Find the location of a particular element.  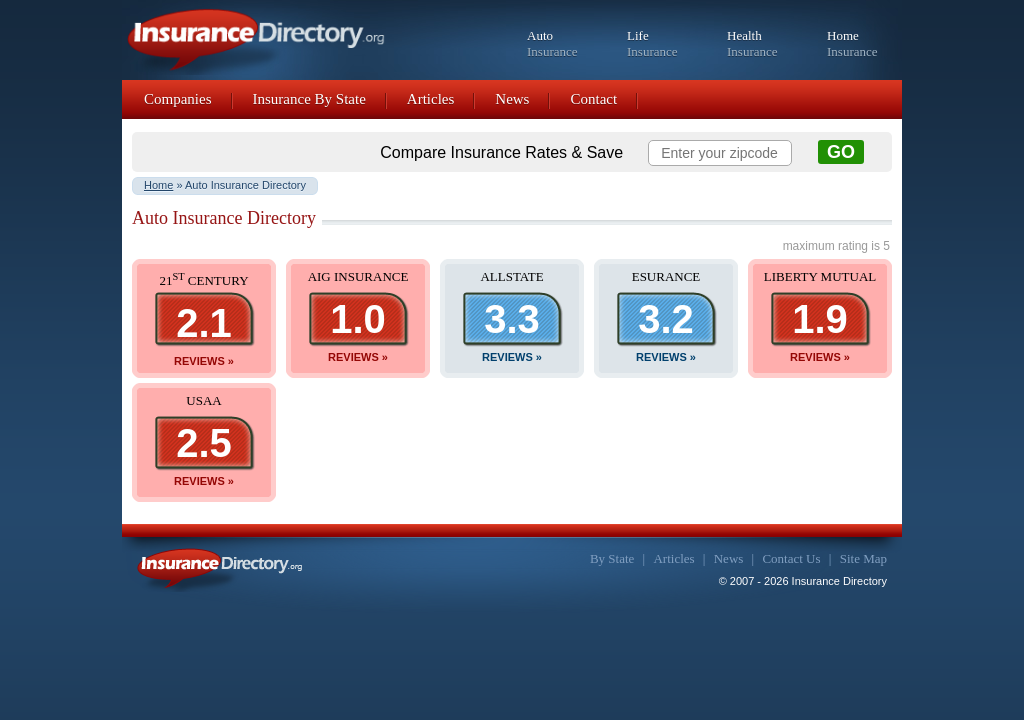

Liberty Mutual is located at coordinates (820, 276).